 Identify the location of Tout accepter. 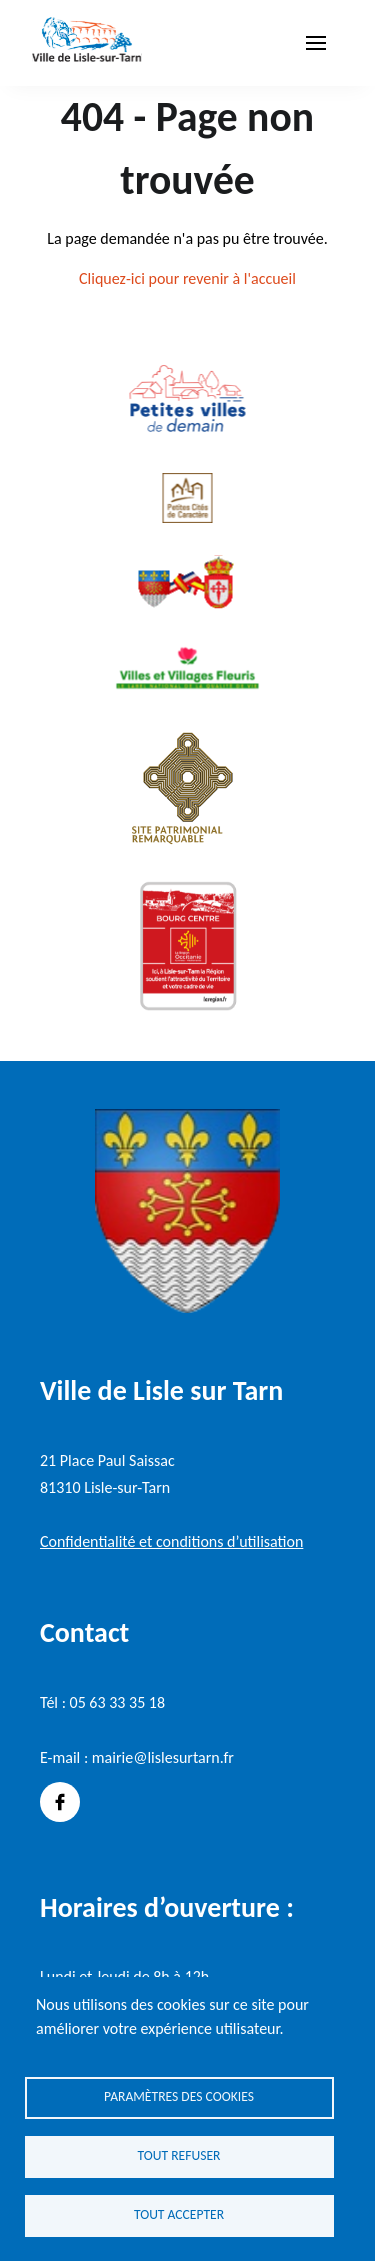
(179, 2214).